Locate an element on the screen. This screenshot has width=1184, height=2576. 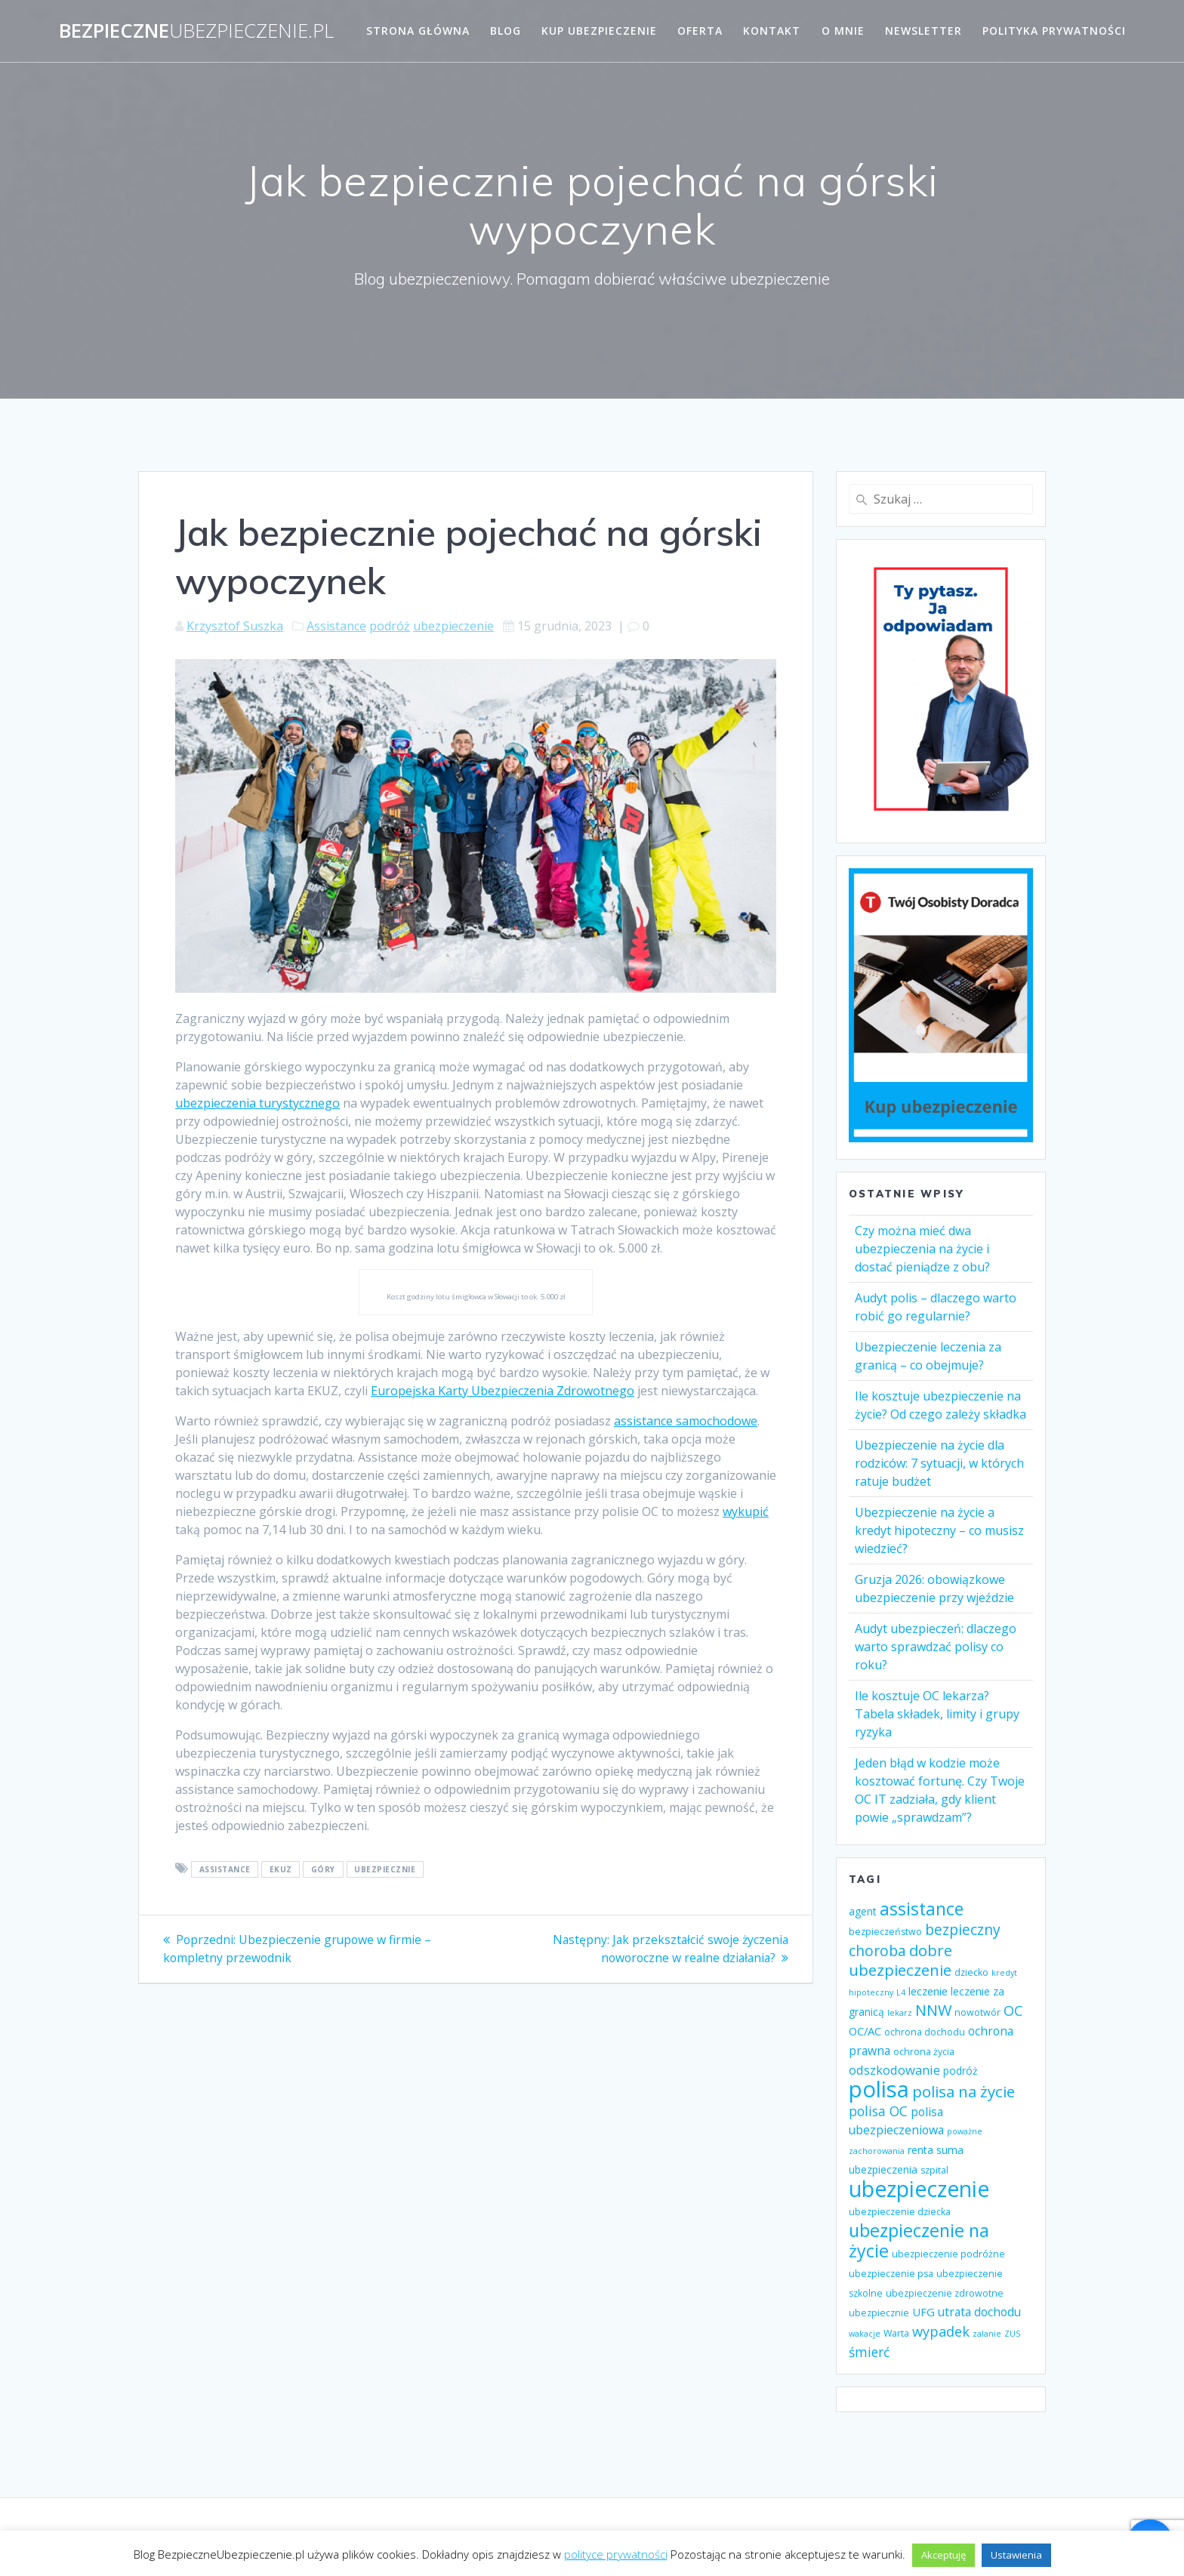
OC [OC (10 elementów)] is located at coordinates (1013, 2010).